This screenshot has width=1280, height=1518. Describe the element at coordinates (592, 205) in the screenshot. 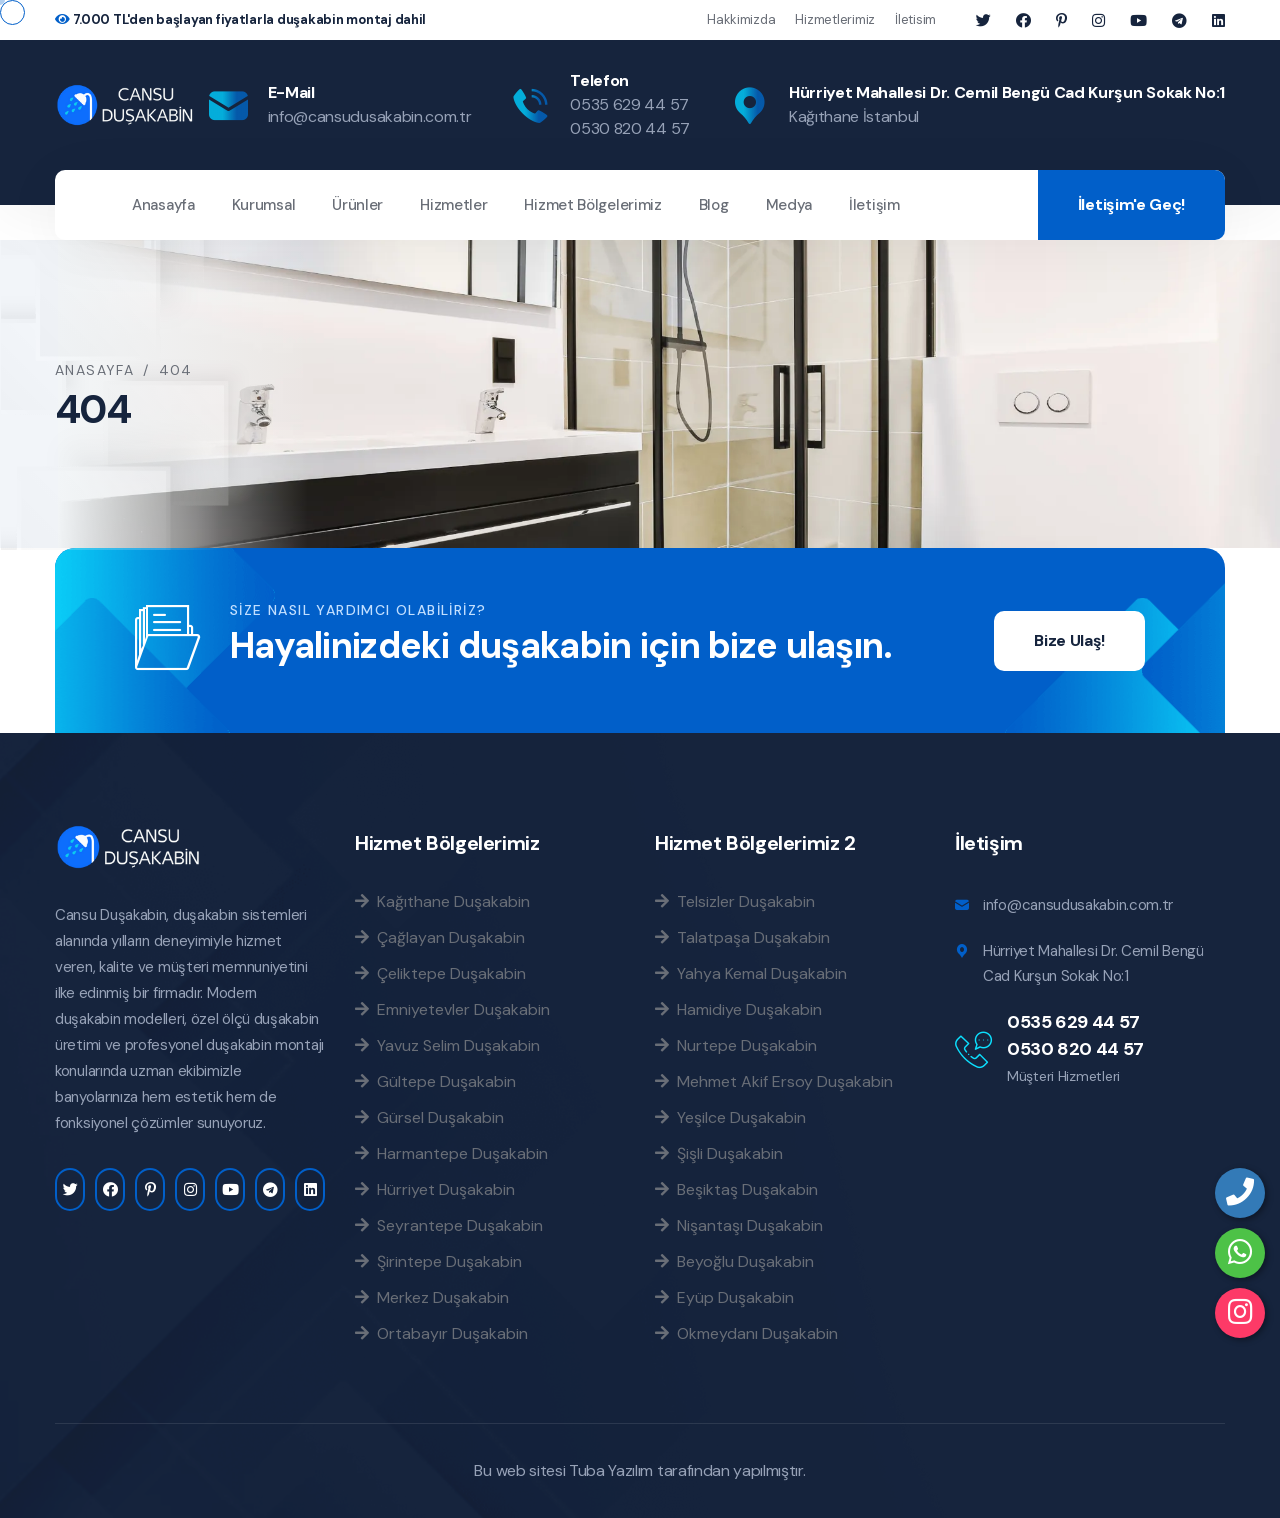

I see `Hizmet Bölgelerimiz` at that location.